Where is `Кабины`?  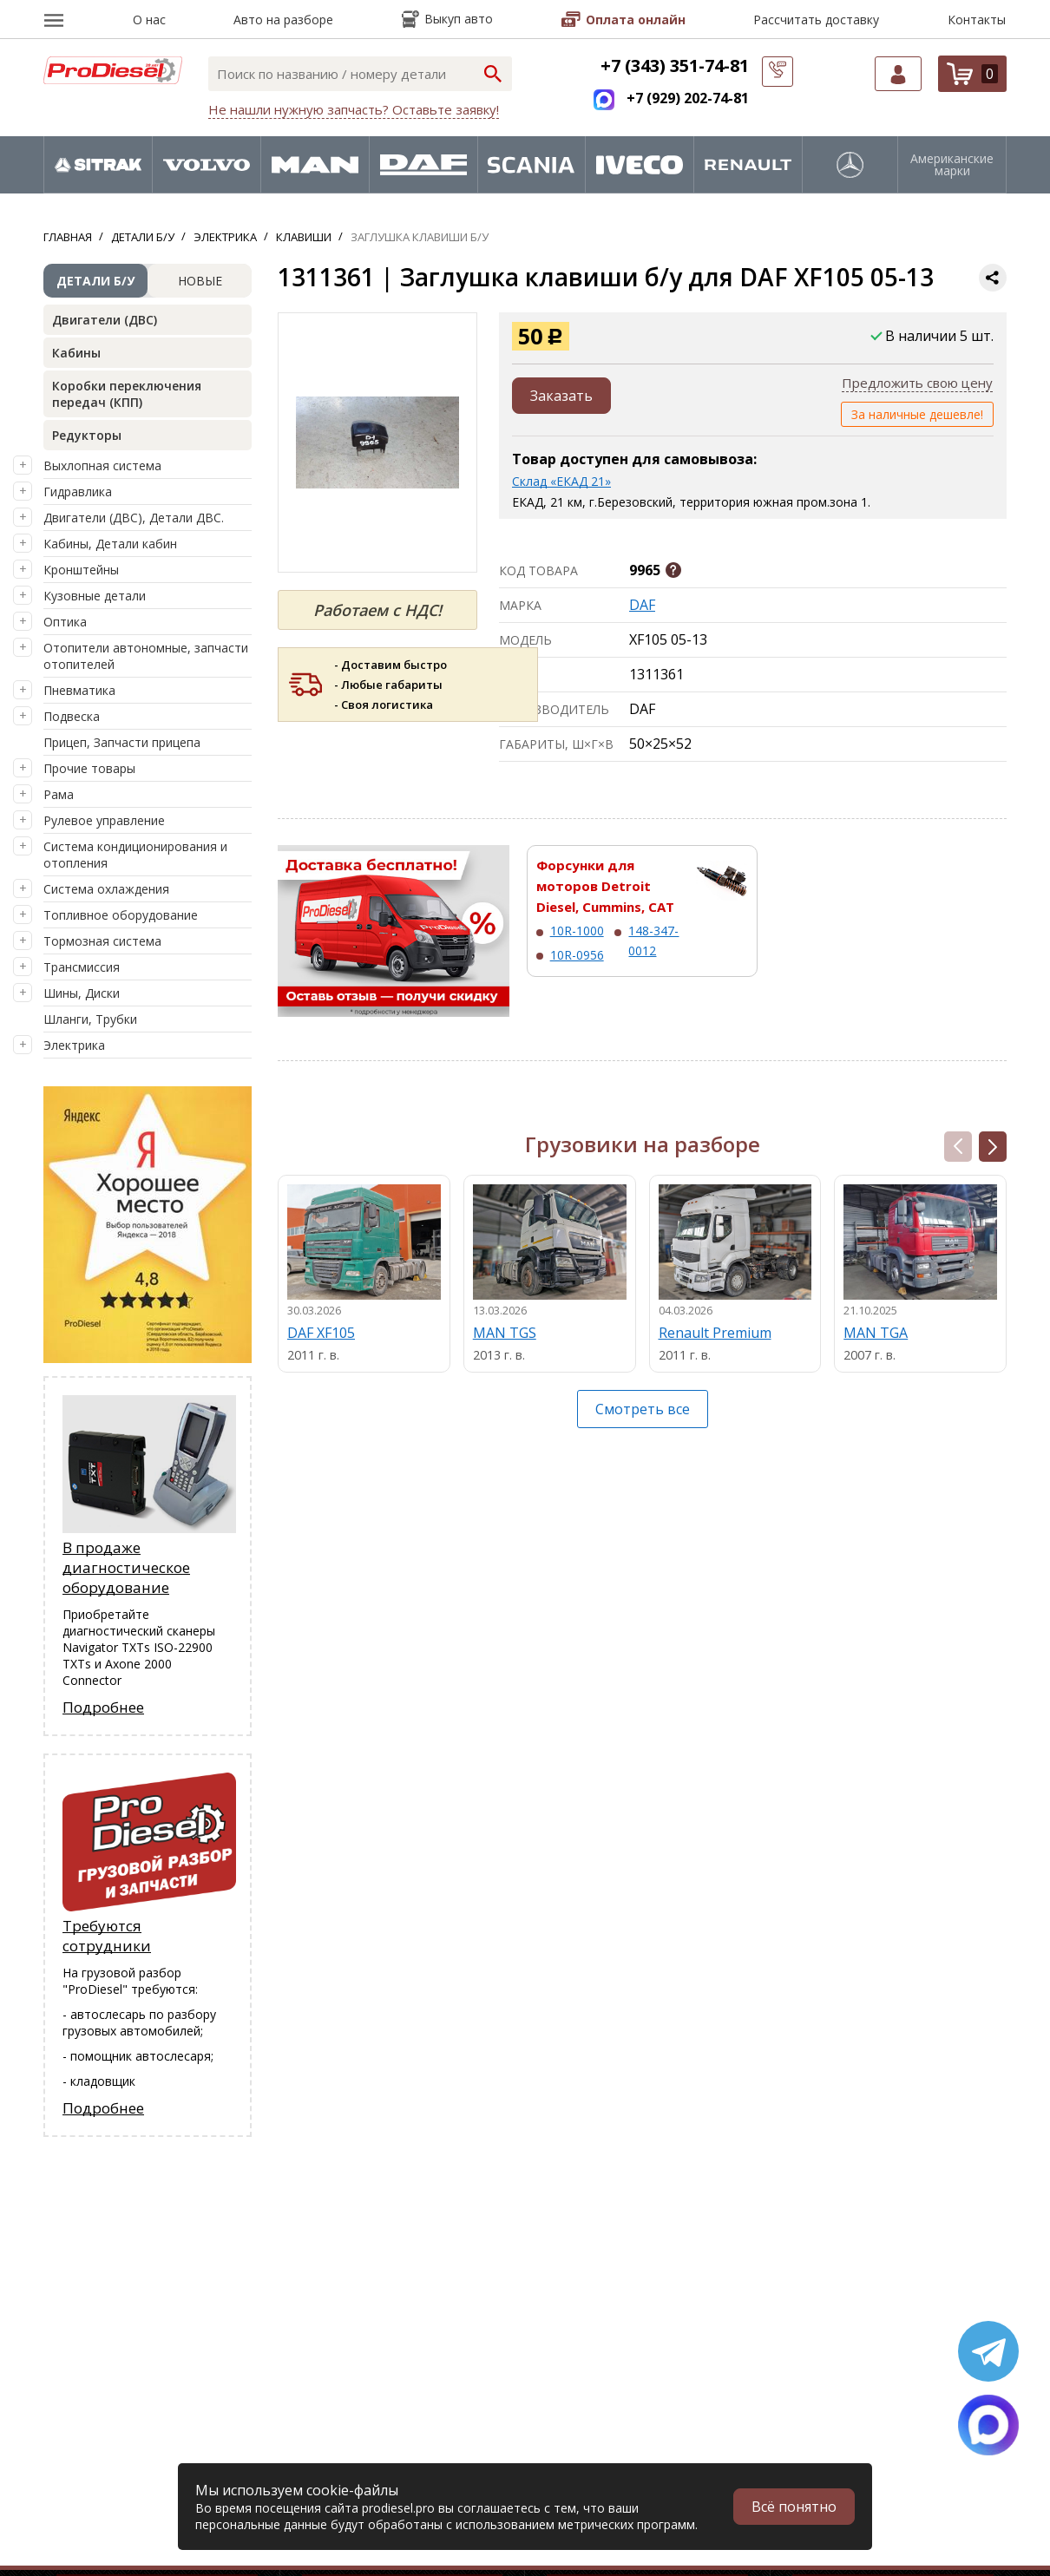 Кабины is located at coordinates (76, 352).